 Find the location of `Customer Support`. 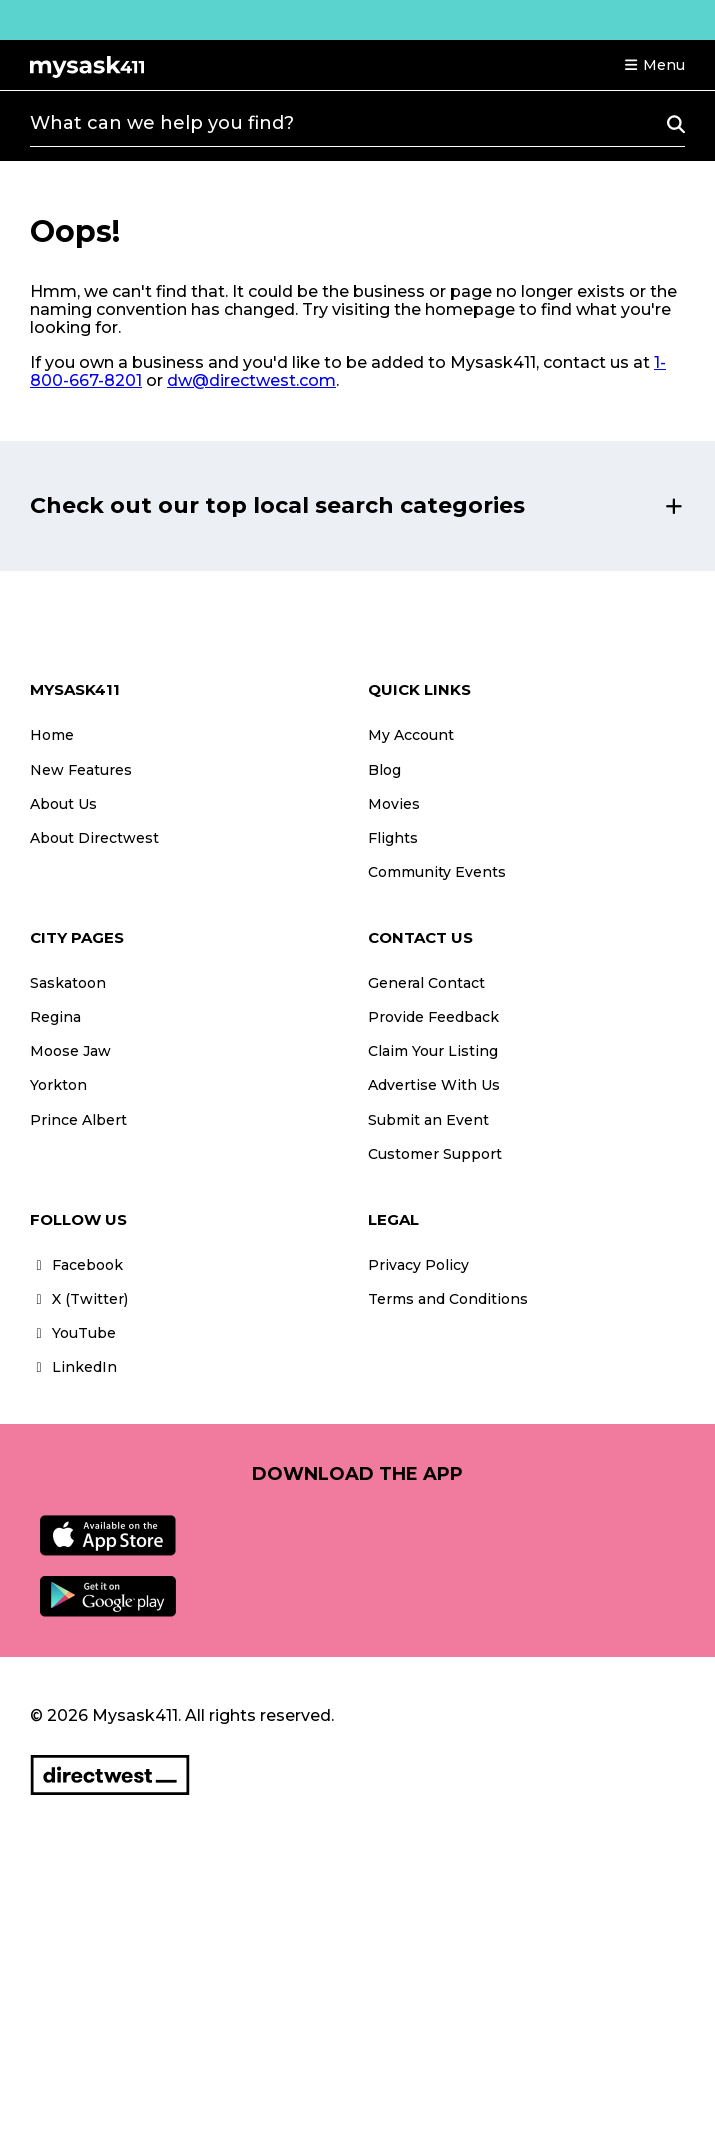

Customer Support is located at coordinates (435, 1154).